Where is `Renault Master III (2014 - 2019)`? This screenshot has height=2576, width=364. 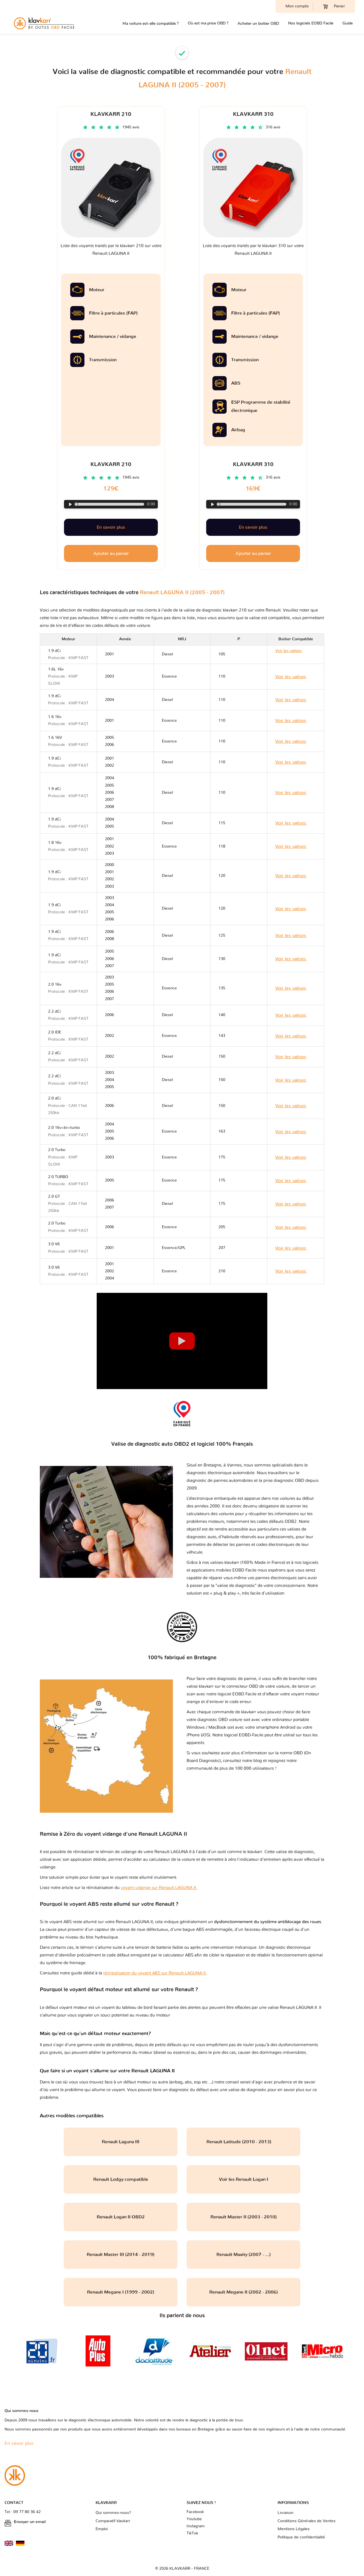
Renault Master III (2014 - 2019) is located at coordinates (120, 2254).